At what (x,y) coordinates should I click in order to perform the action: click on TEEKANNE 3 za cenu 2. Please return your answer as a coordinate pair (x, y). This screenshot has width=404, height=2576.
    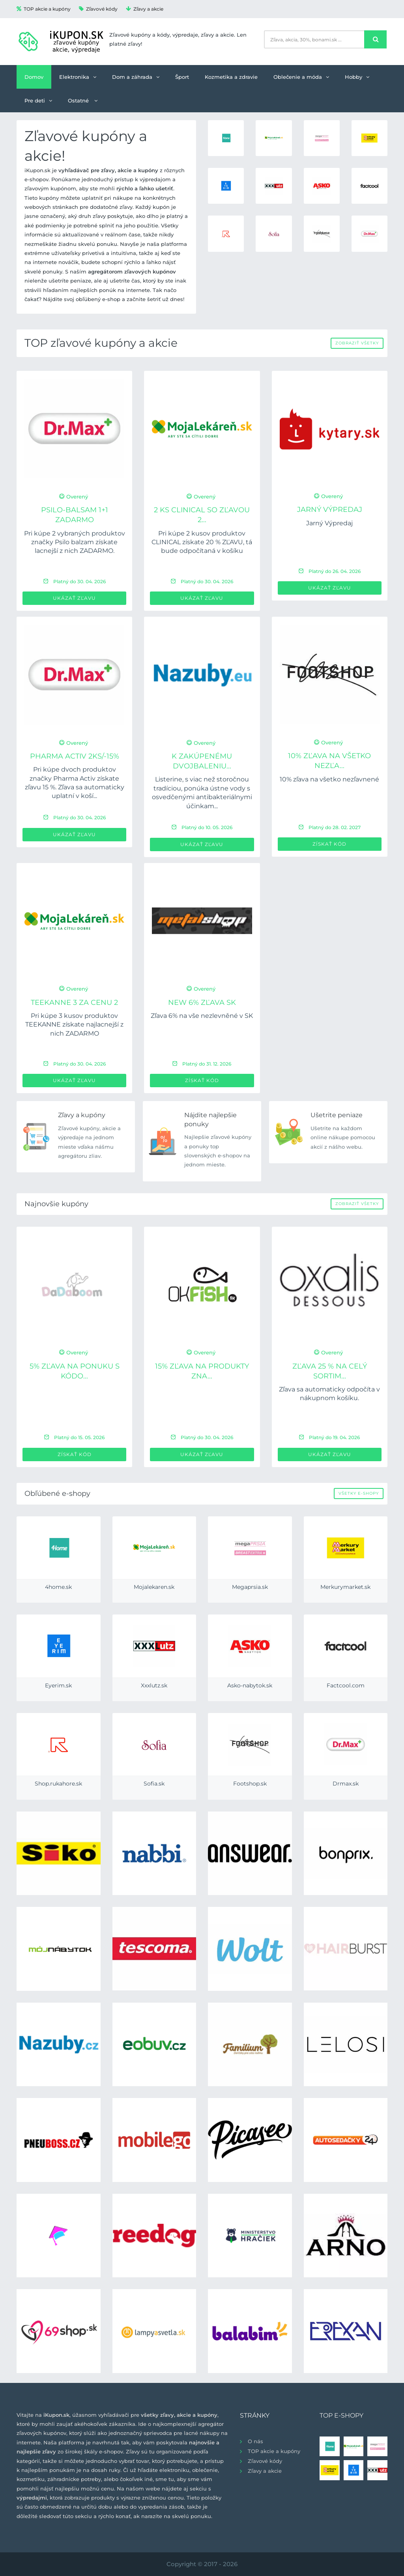
    Looking at the image, I should click on (74, 1002).